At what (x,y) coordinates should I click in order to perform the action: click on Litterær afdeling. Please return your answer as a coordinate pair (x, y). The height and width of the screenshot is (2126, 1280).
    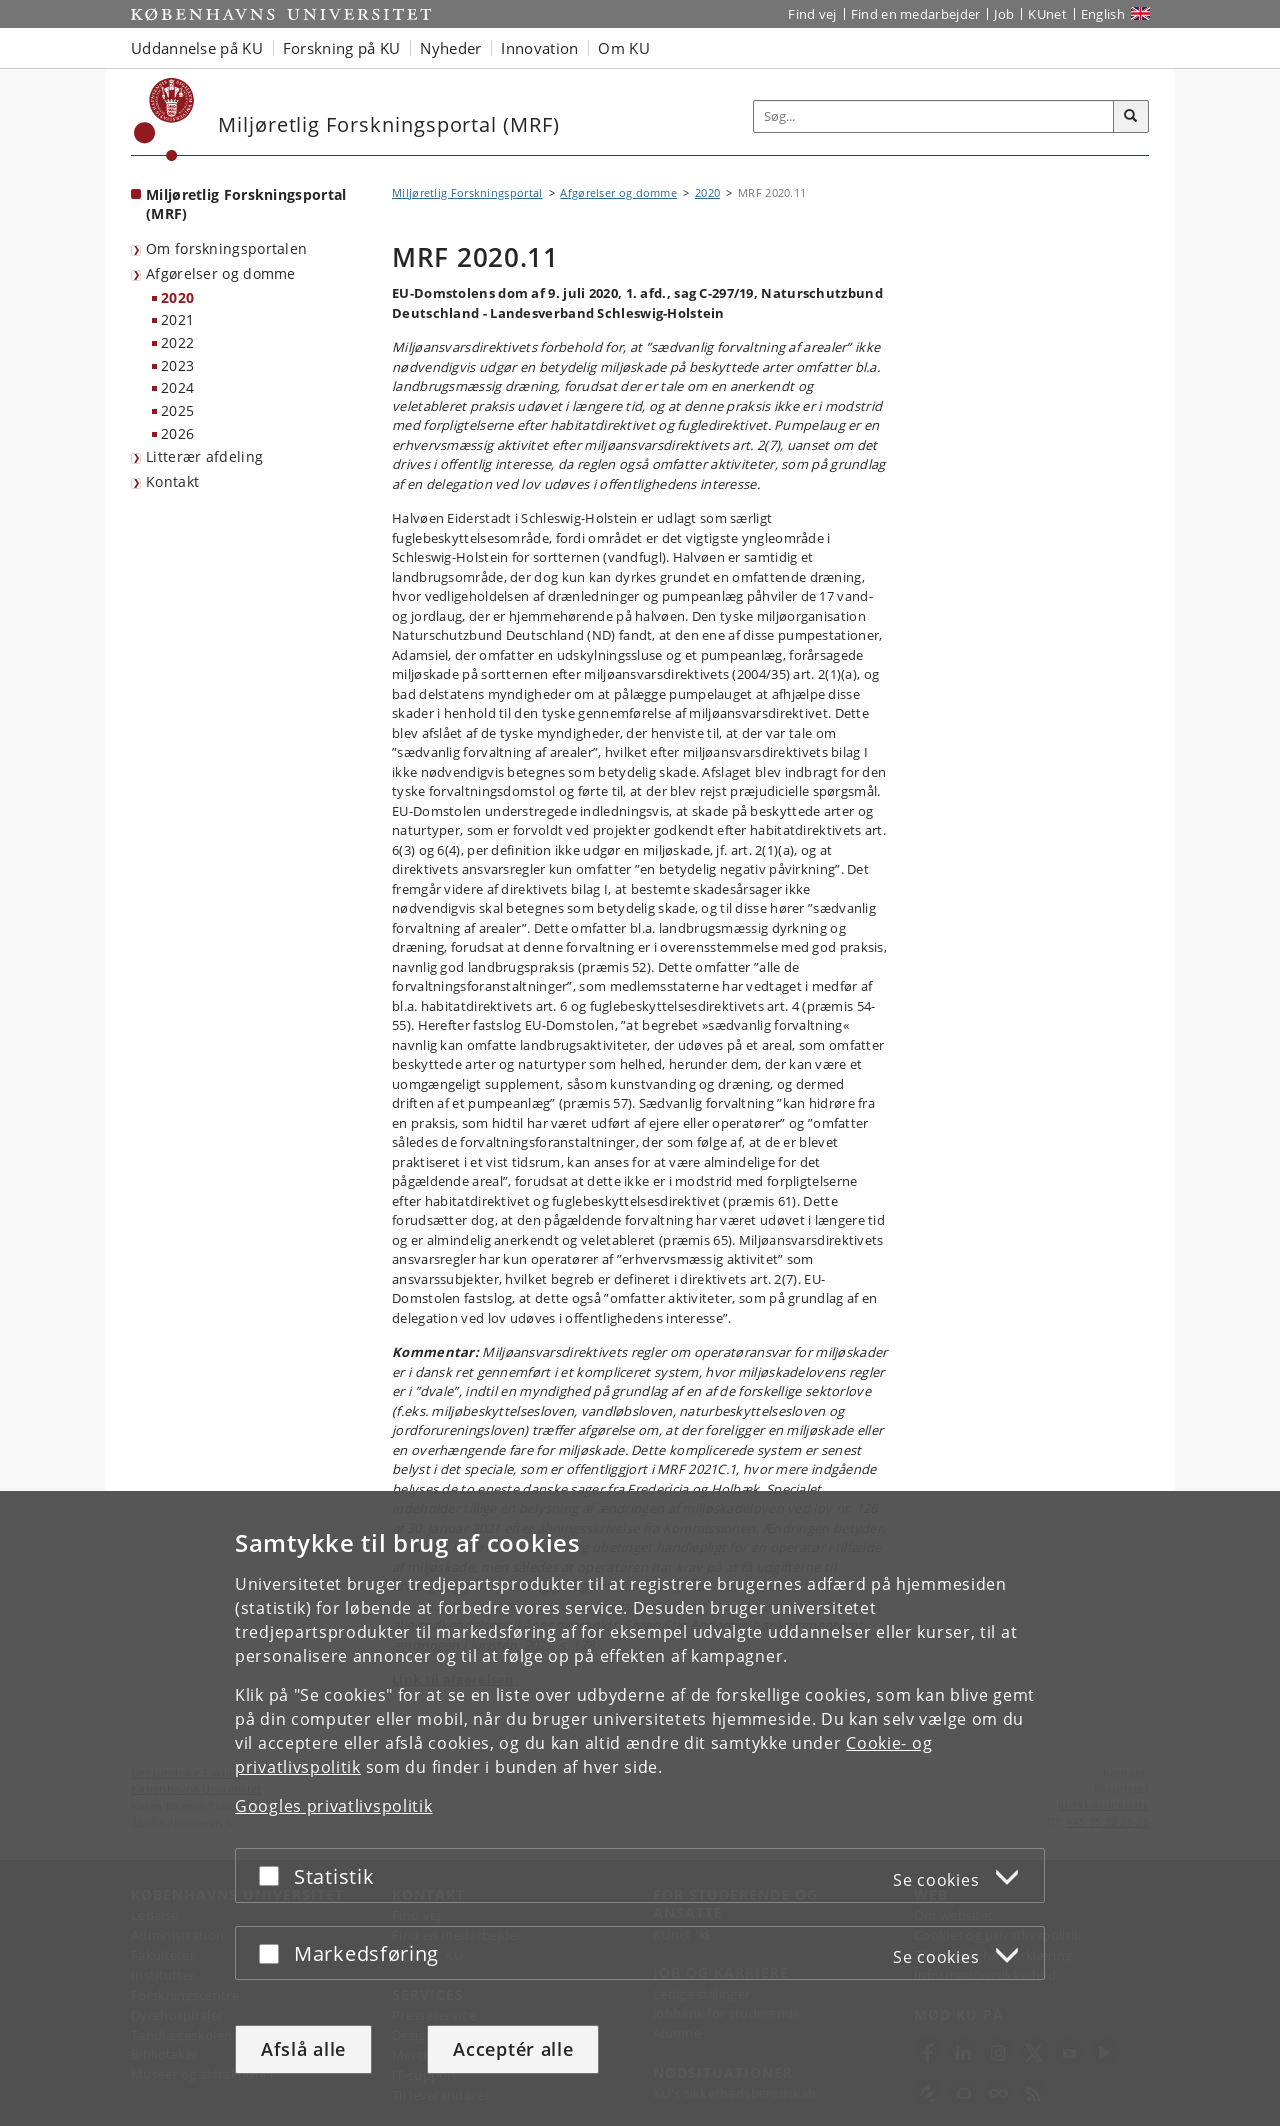
    Looking at the image, I should click on (204, 456).